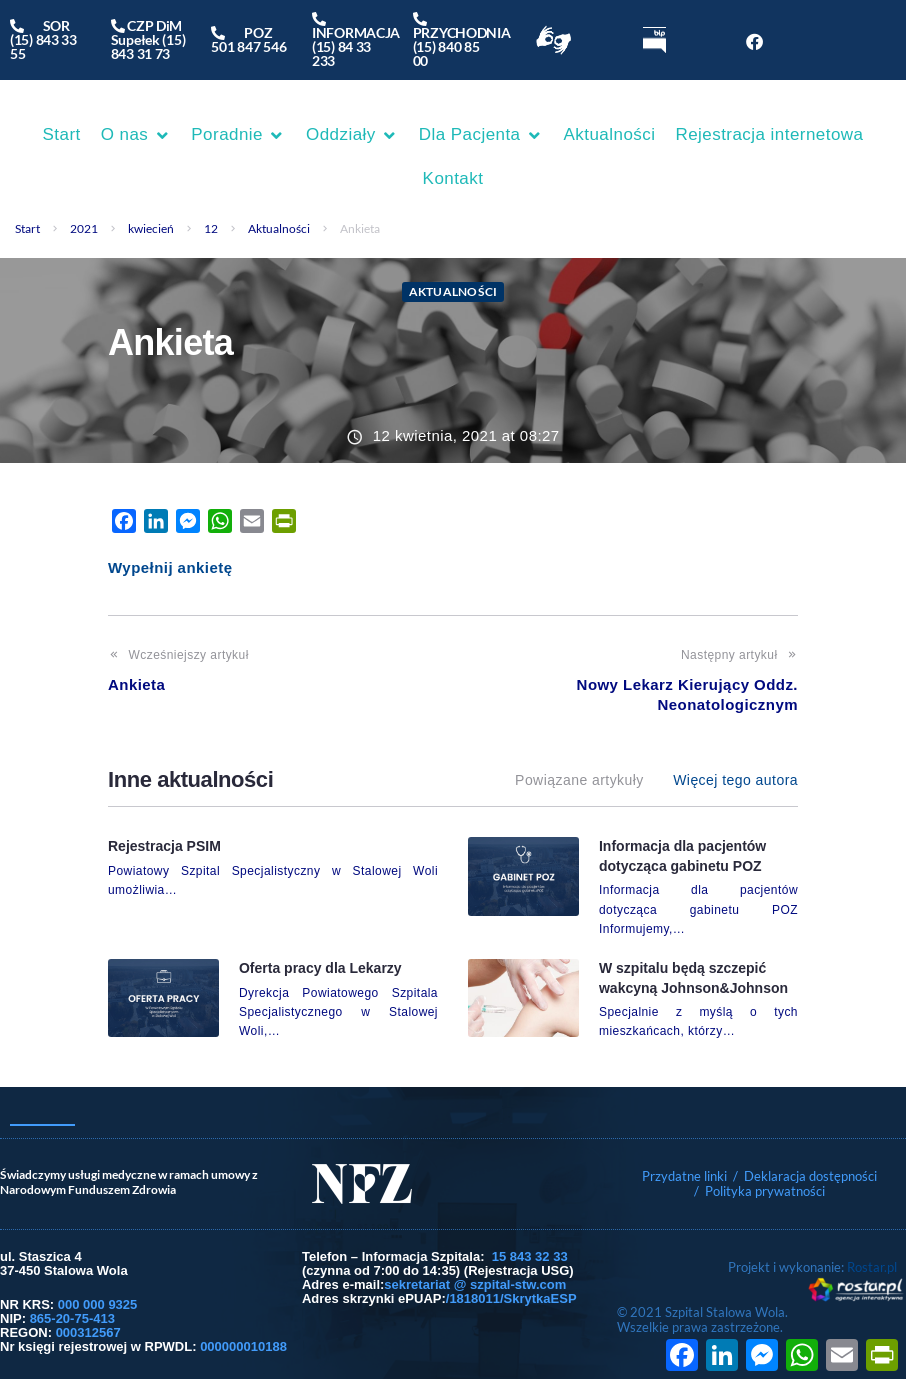 Image resolution: width=906 pixels, height=1379 pixels. What do you see at coordinates (320, 968) in the screenshot?
I see `Oferta pracy dla Lekarzy` at bounding box center [320, 968].